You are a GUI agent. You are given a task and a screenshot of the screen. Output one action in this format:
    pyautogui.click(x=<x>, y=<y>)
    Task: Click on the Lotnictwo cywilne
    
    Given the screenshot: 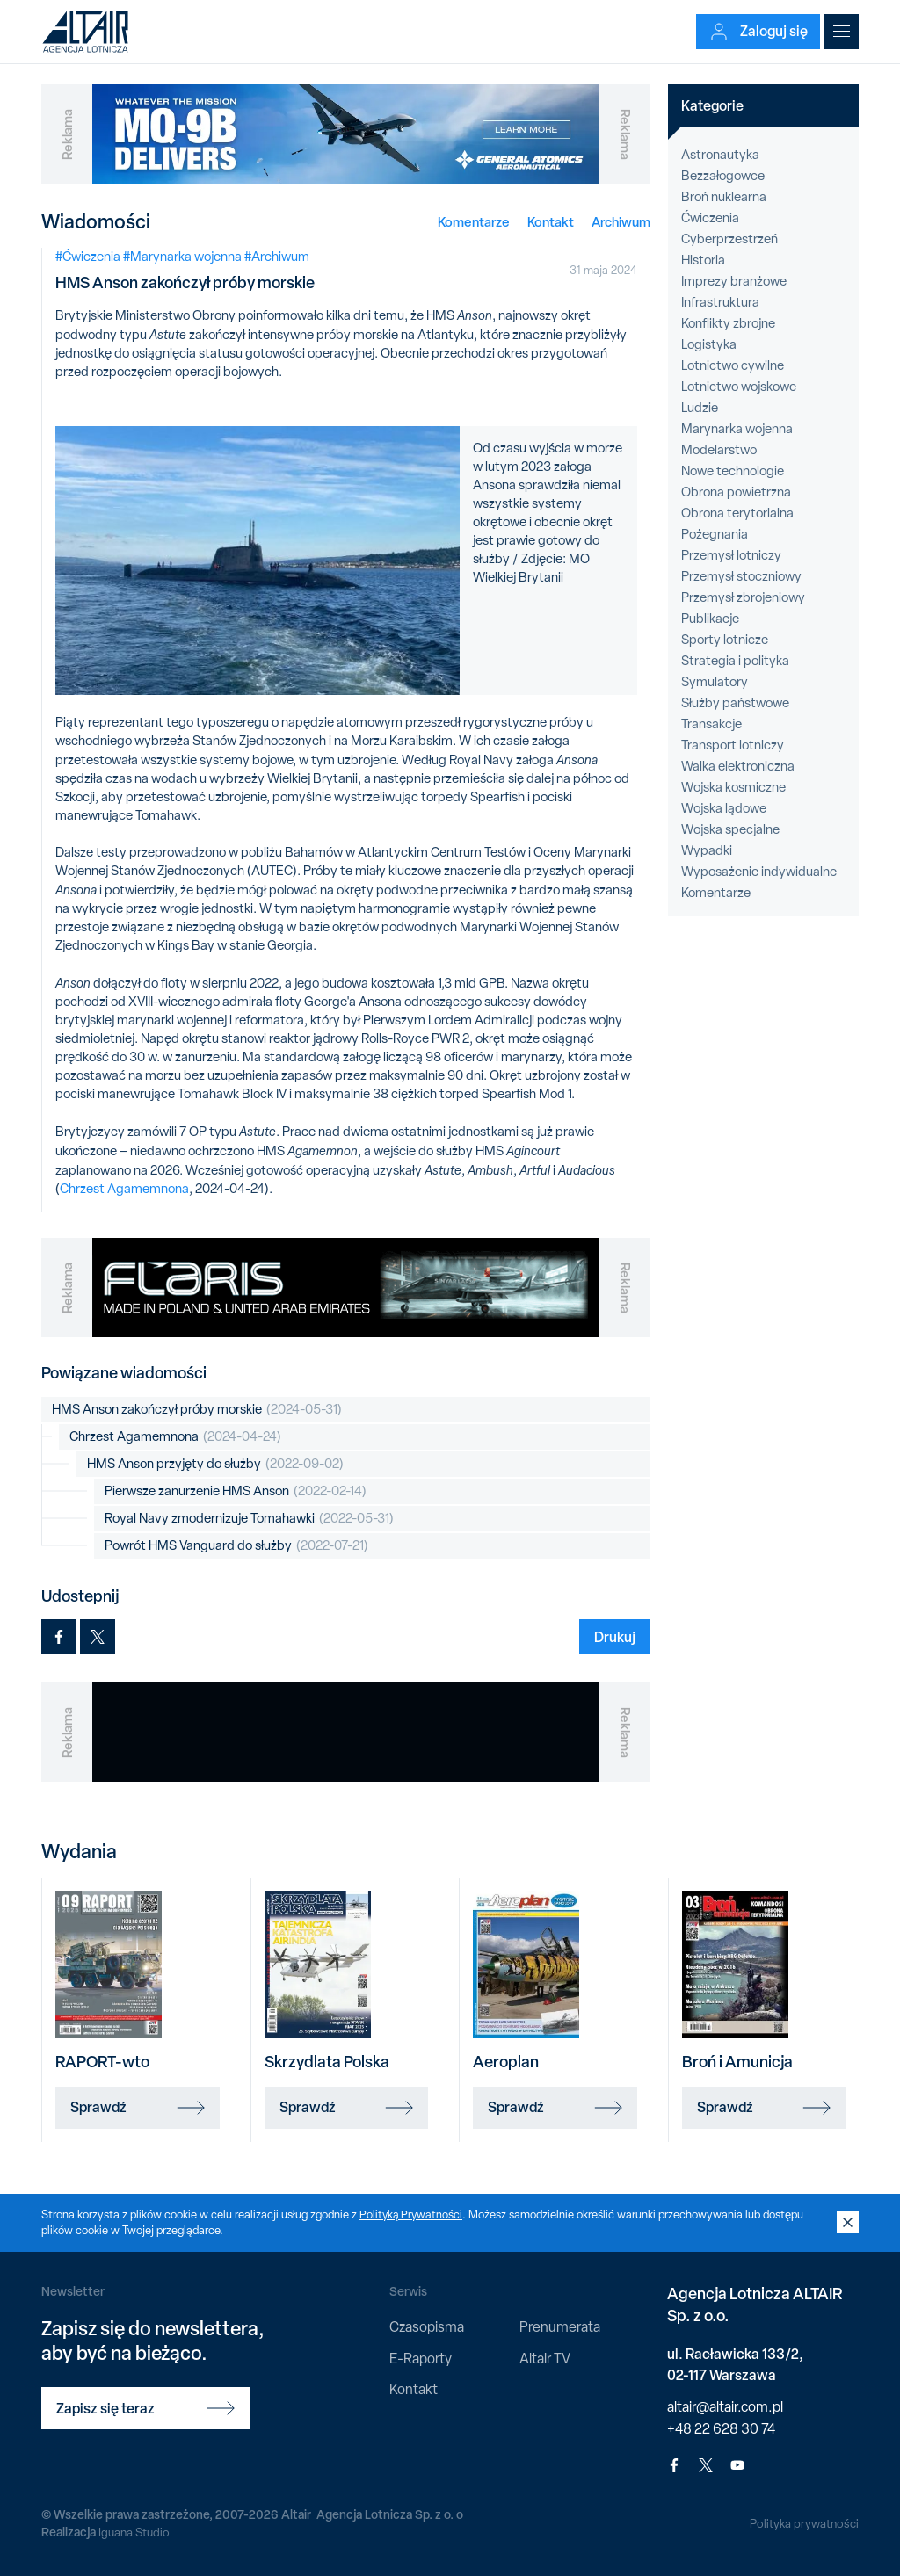 What is the action you would take?
    pyautogui.click(x=732, y=365)
    